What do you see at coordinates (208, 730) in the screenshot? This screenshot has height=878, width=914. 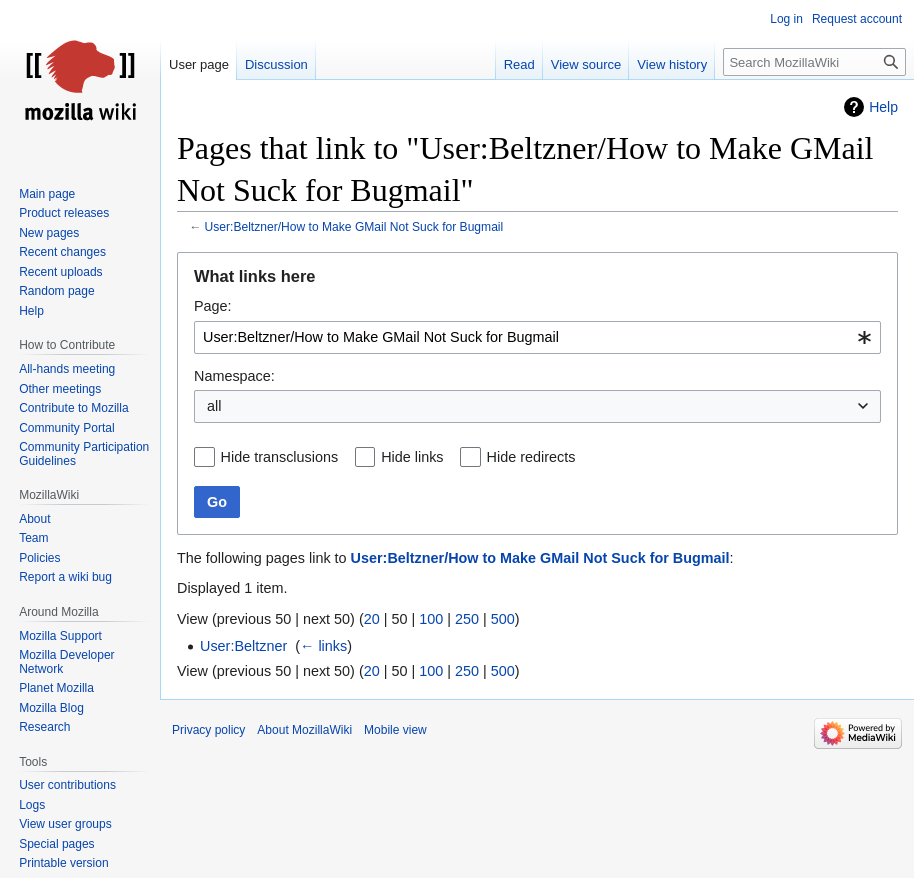 I see `Privacy policy` at bounding box center [208, 730].